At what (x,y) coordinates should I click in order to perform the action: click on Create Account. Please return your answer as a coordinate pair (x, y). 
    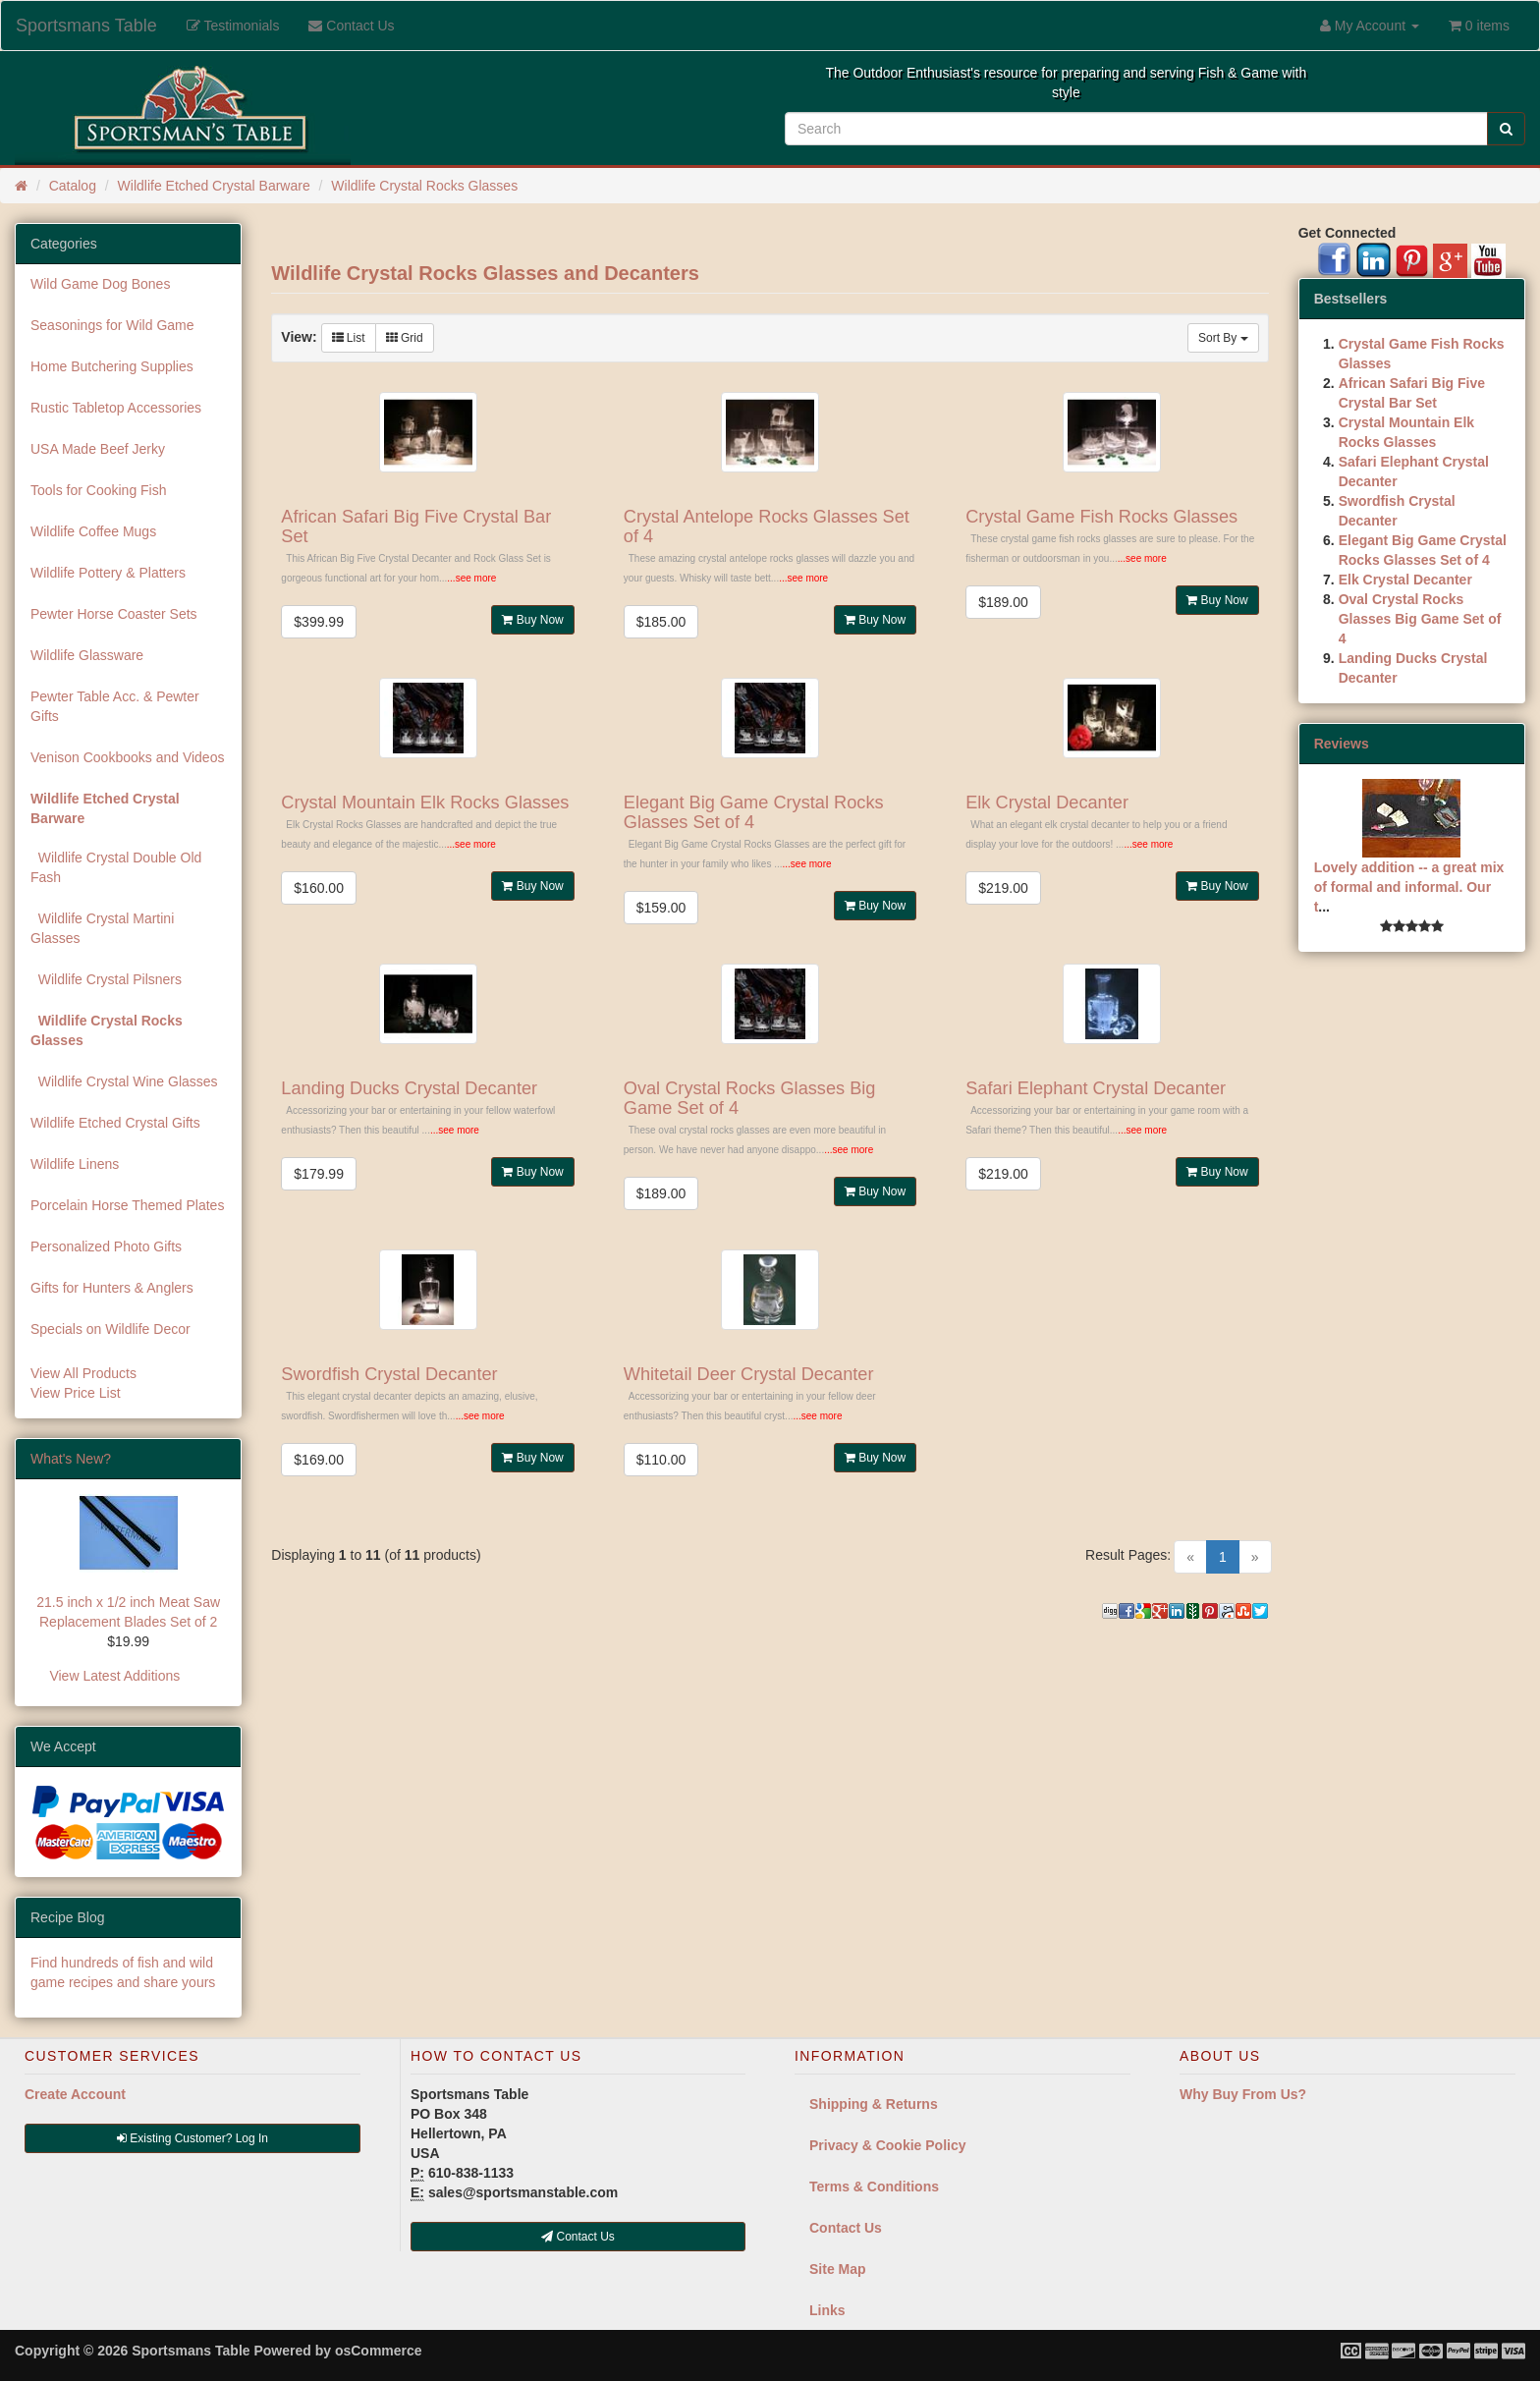
    Looking at the image, I should click on (75, 2094).